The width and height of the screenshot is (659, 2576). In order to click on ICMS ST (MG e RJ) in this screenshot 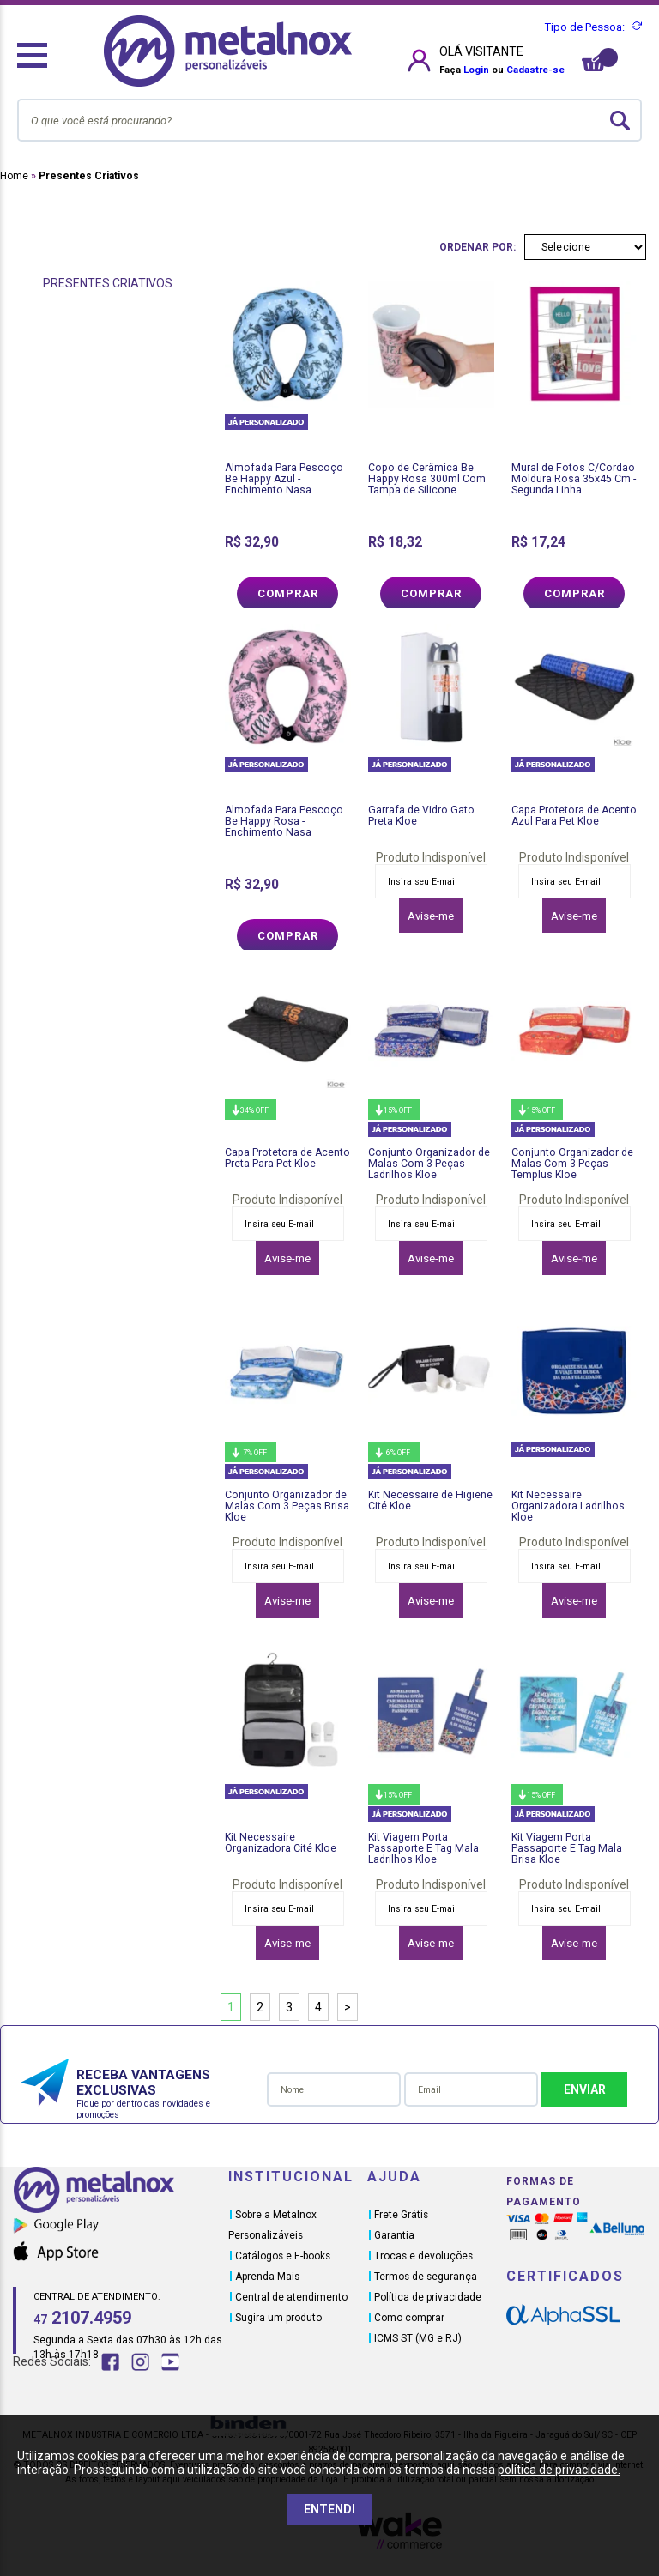, I will do `click(418, 2338)`.